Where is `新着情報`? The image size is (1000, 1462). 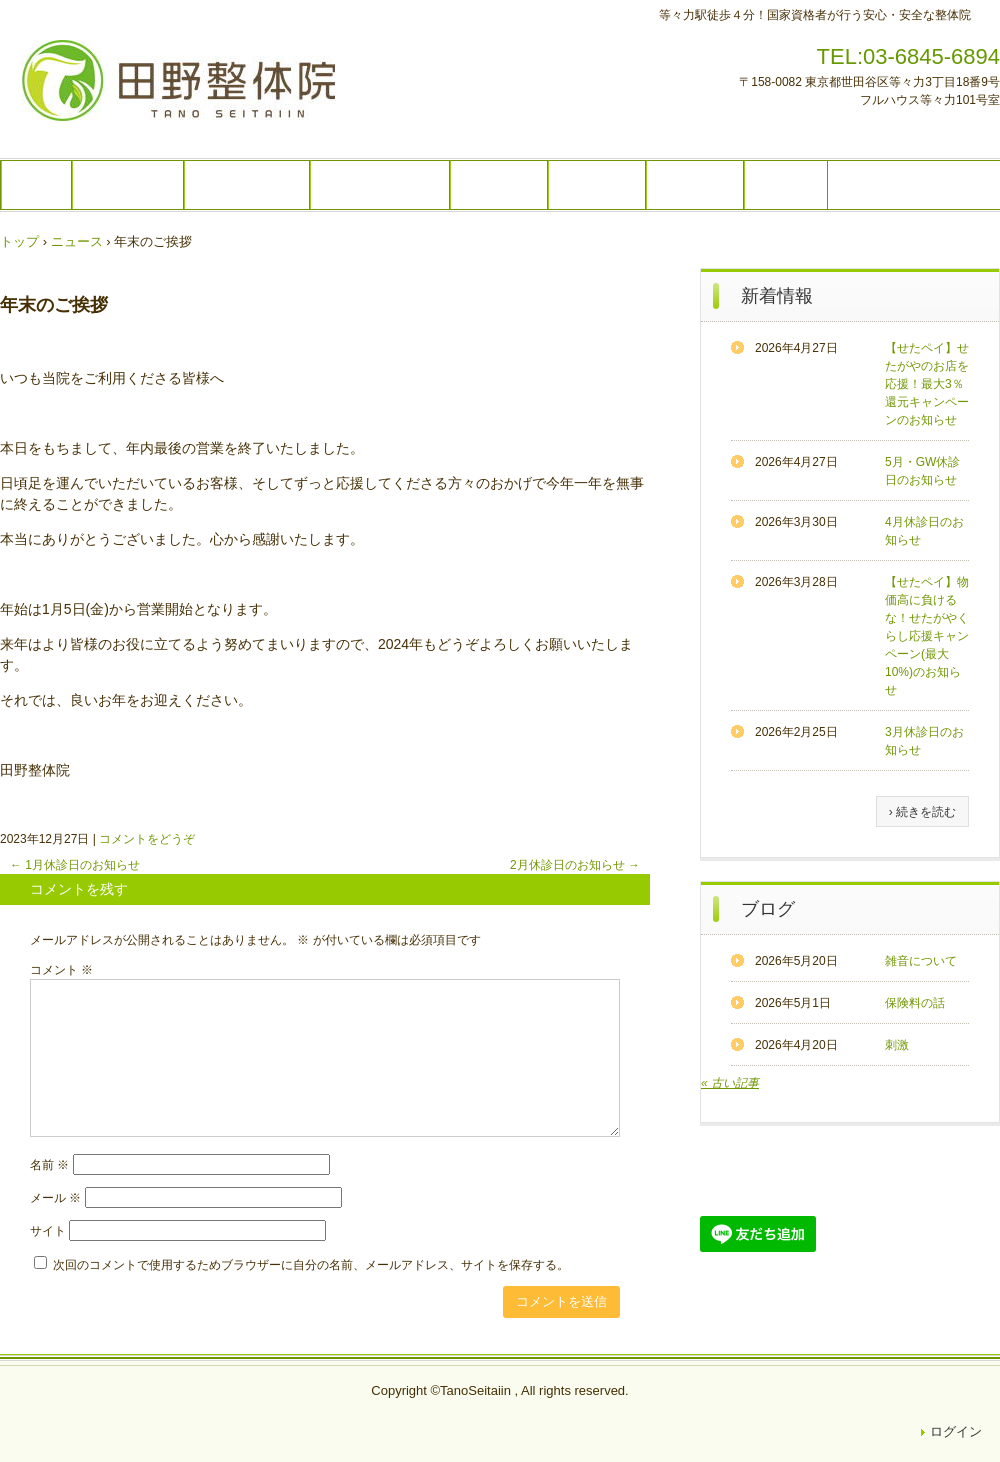
新着情報 is located at coordinates (777, 296).